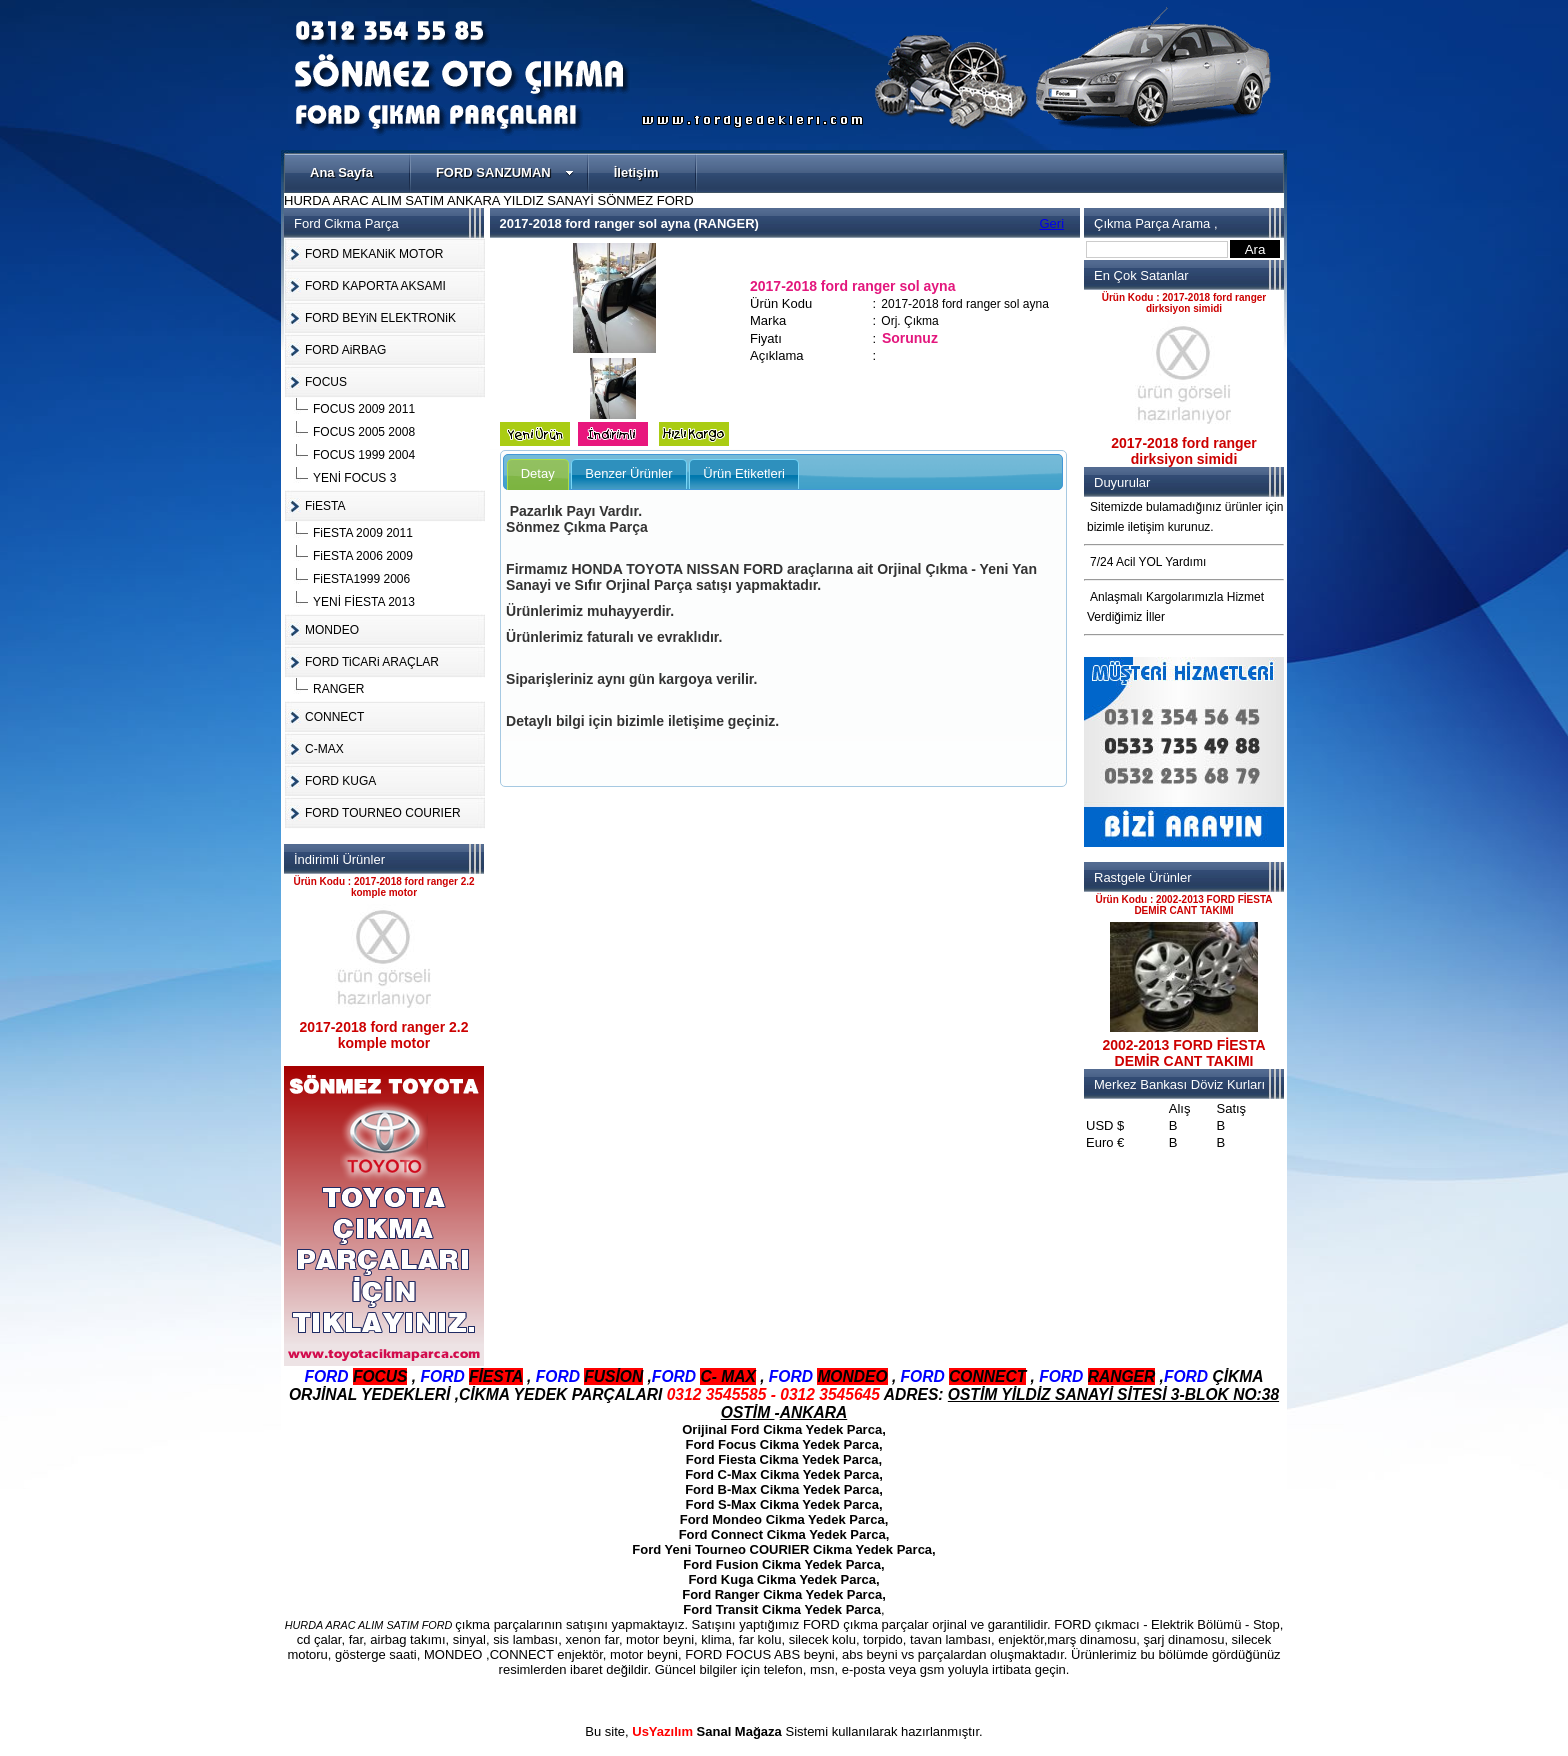 The width and height of the screenshot is (1568, 1756). What do you see at coordinates (374, 254) in the screenshot?
I see `FORD MEKANiK MOTOR` at bounding box center [374, 254].